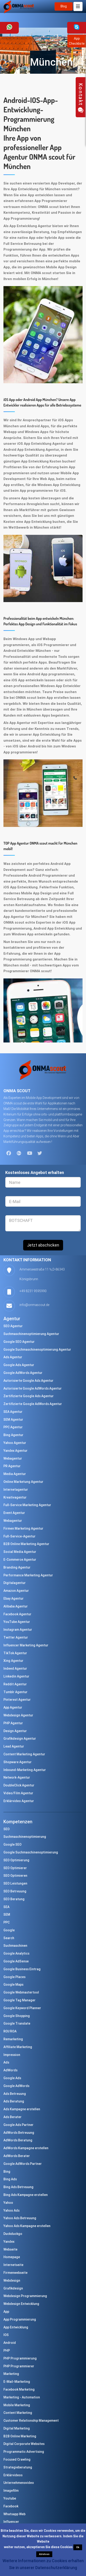  Describe the element at coordinates (44, 2554) in the screenshot. I see `Ablehnen` at that location.